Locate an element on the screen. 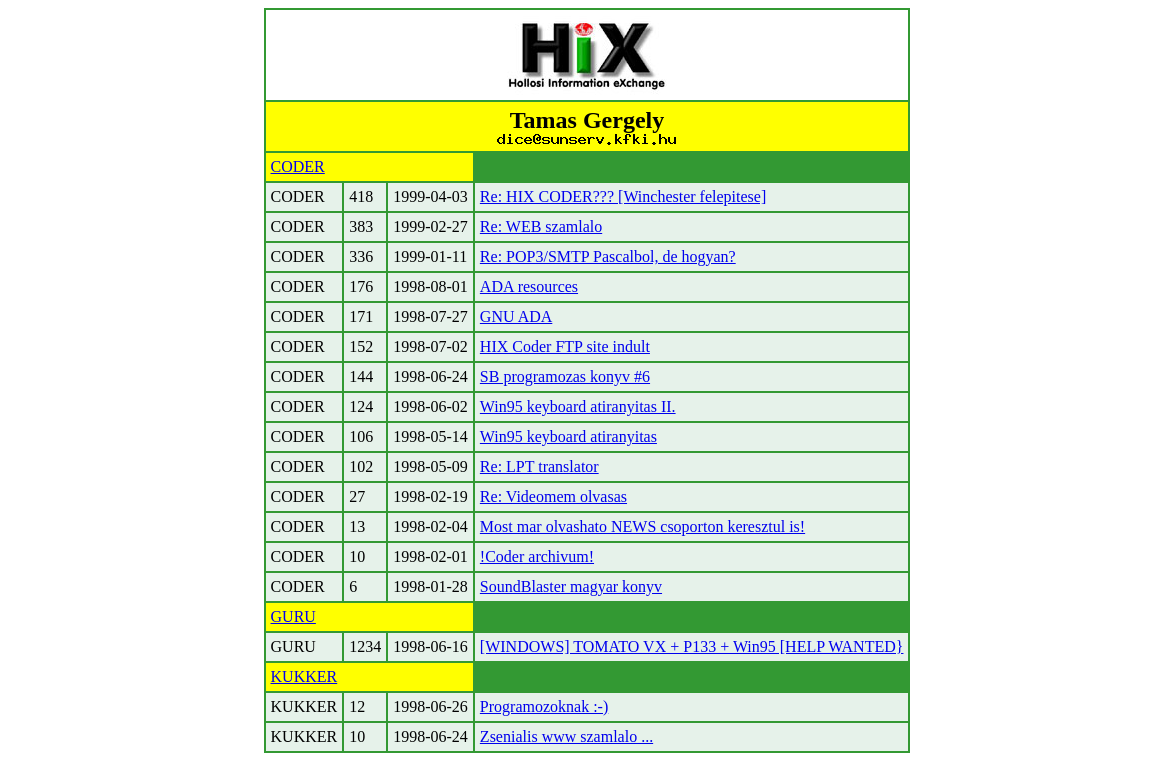 The width and height of the screenshot is (1174, 761). SoundBlaster magyar konyv is located at coordinates (571, 586).